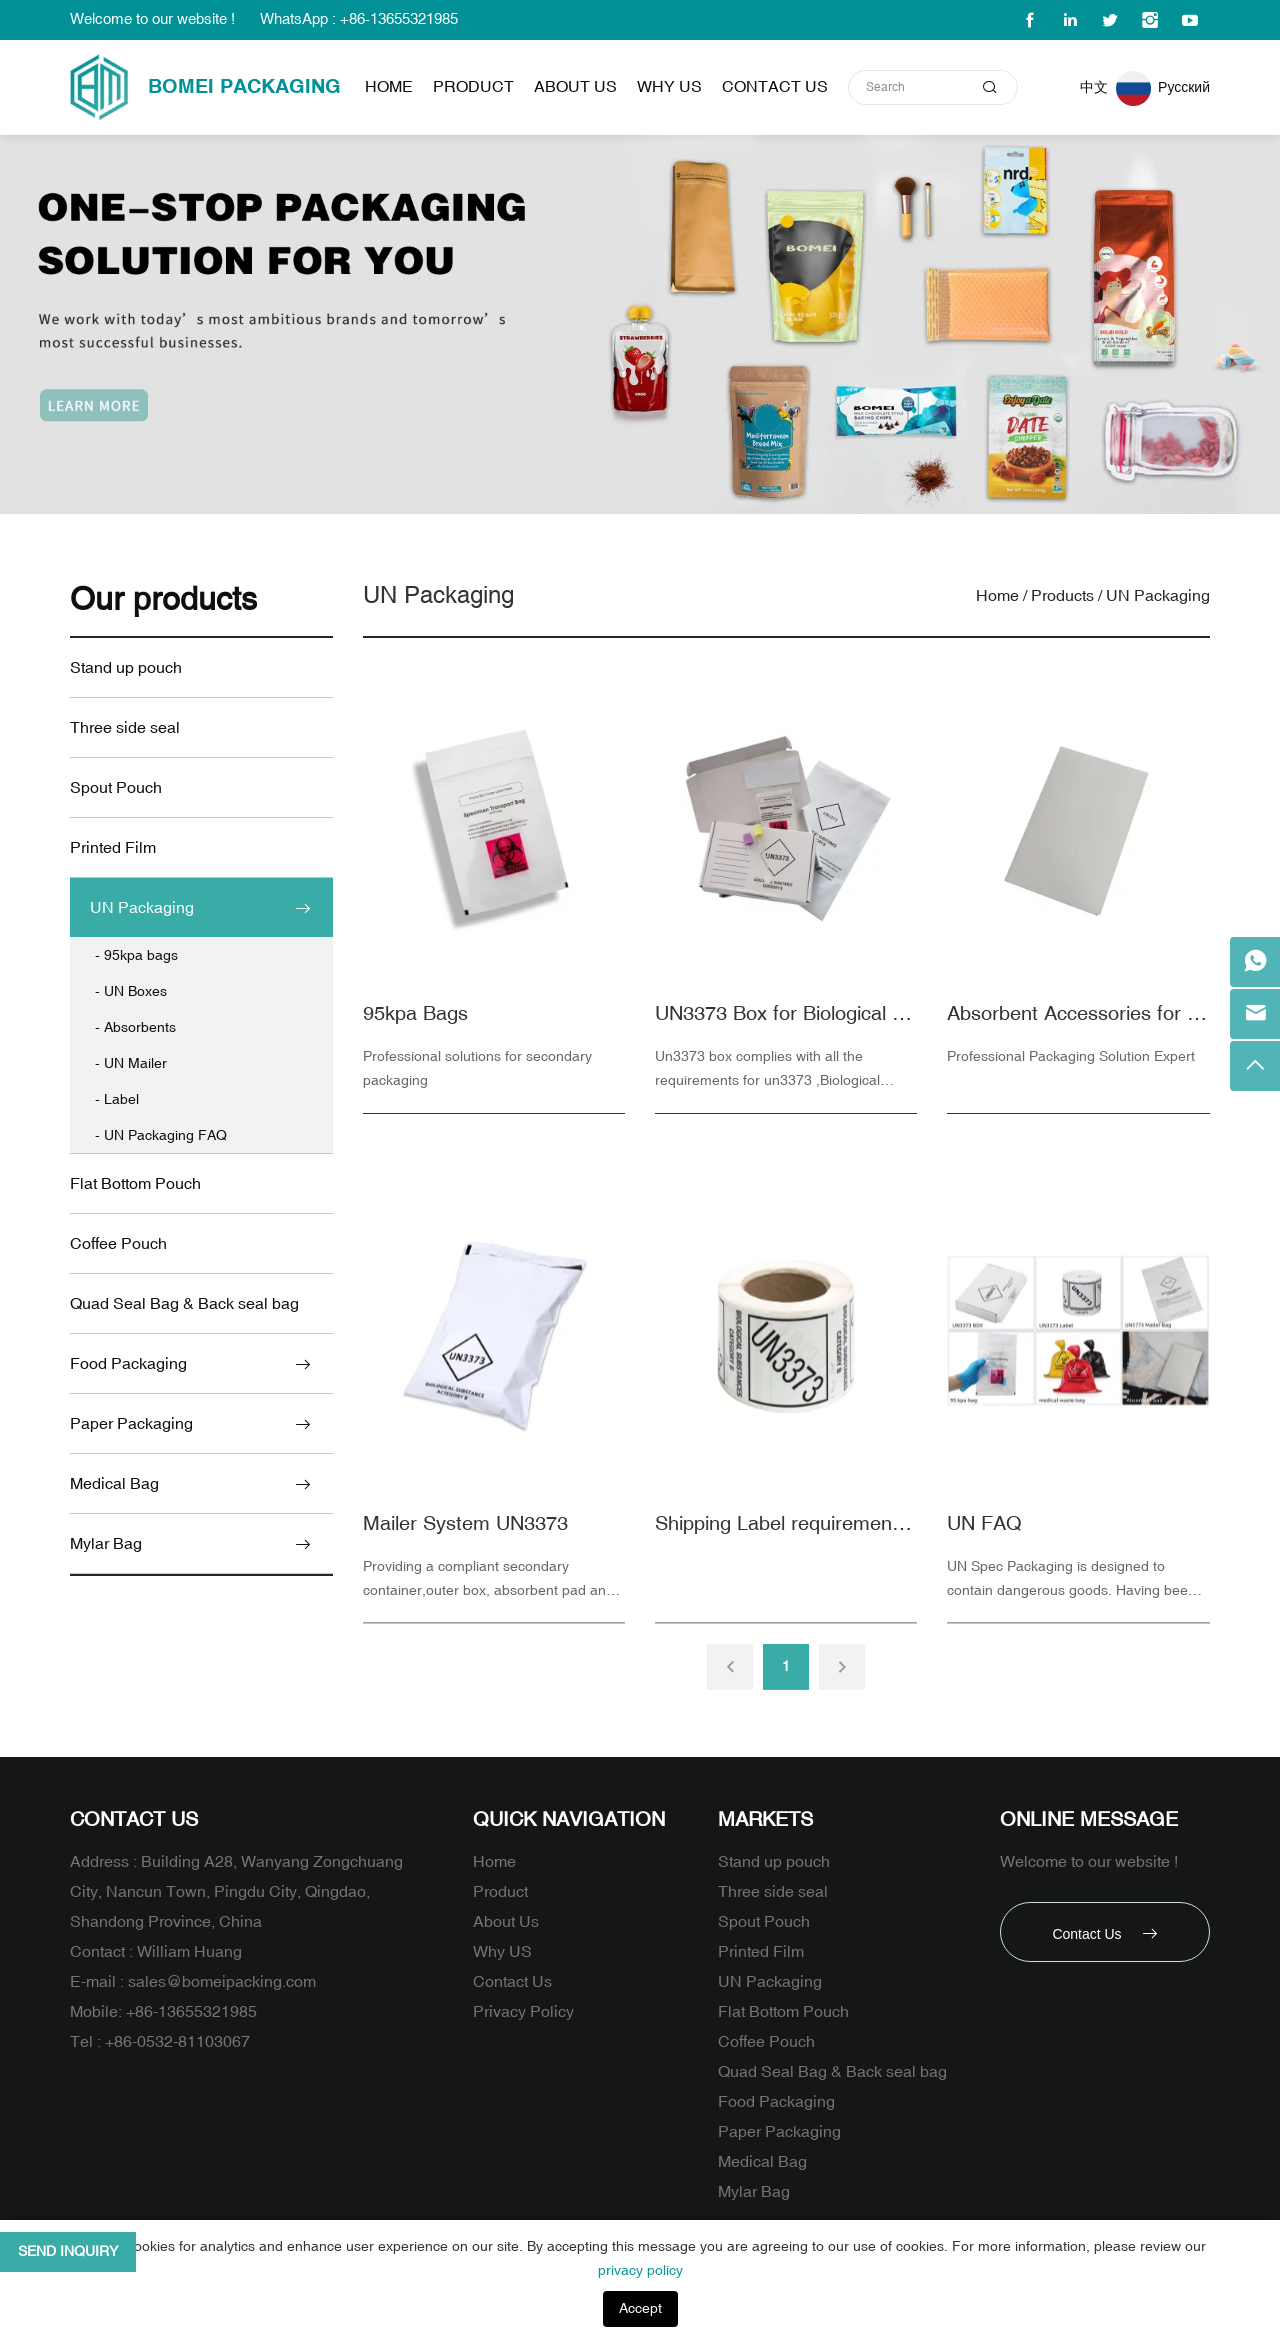  What do you see at coordinates (118, 1244) in the screenshot?
I see `Coffee Pouch` at bounding box center [118, 1244].